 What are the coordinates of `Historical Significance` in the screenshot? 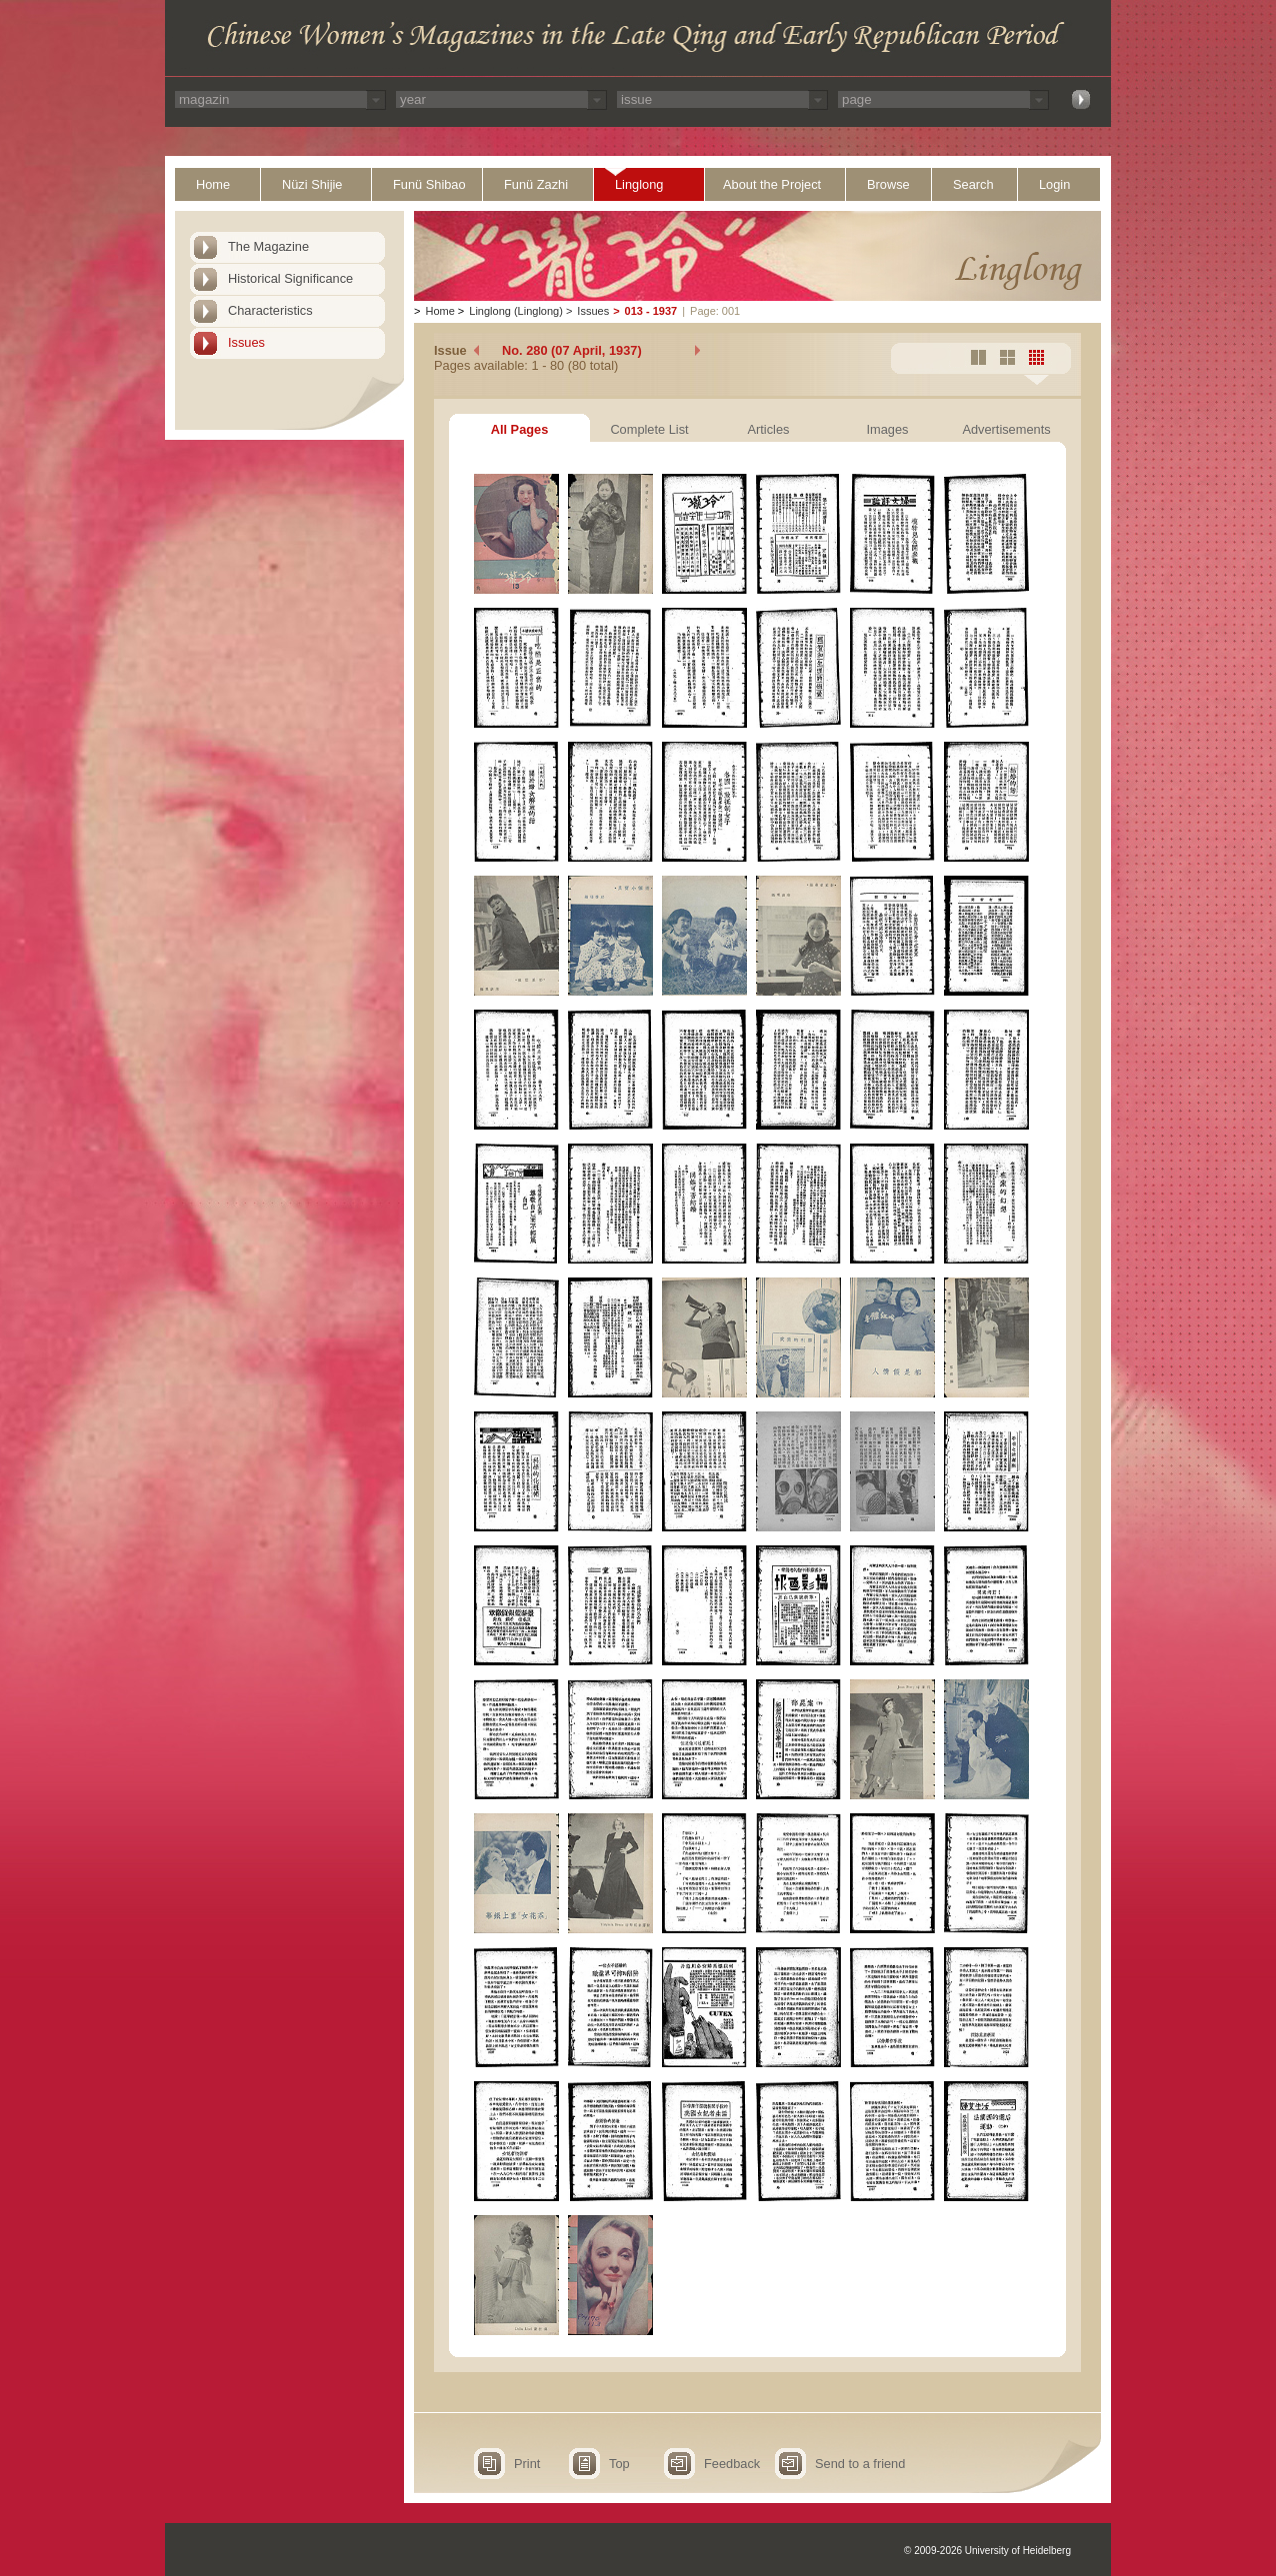 It's located at (290, 278).